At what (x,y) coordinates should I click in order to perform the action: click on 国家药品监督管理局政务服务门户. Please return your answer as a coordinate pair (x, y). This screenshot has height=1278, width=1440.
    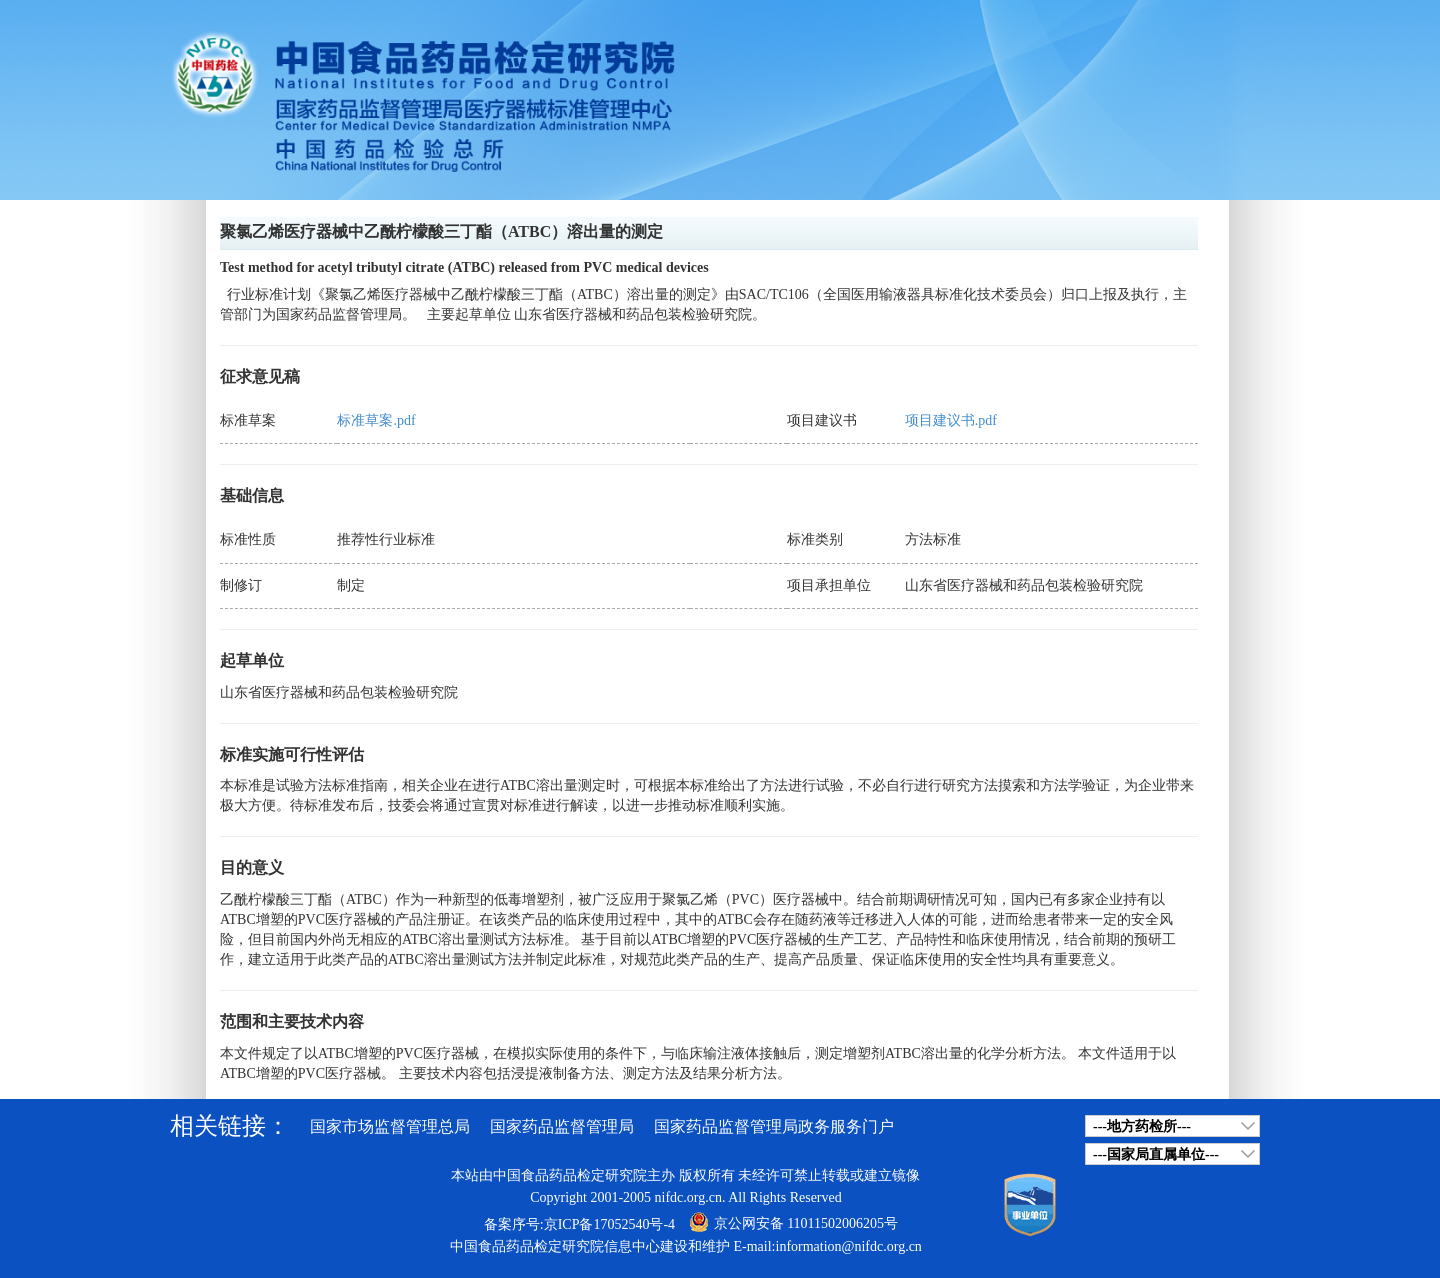
    Looking at the image, I should click on (774, 1126).